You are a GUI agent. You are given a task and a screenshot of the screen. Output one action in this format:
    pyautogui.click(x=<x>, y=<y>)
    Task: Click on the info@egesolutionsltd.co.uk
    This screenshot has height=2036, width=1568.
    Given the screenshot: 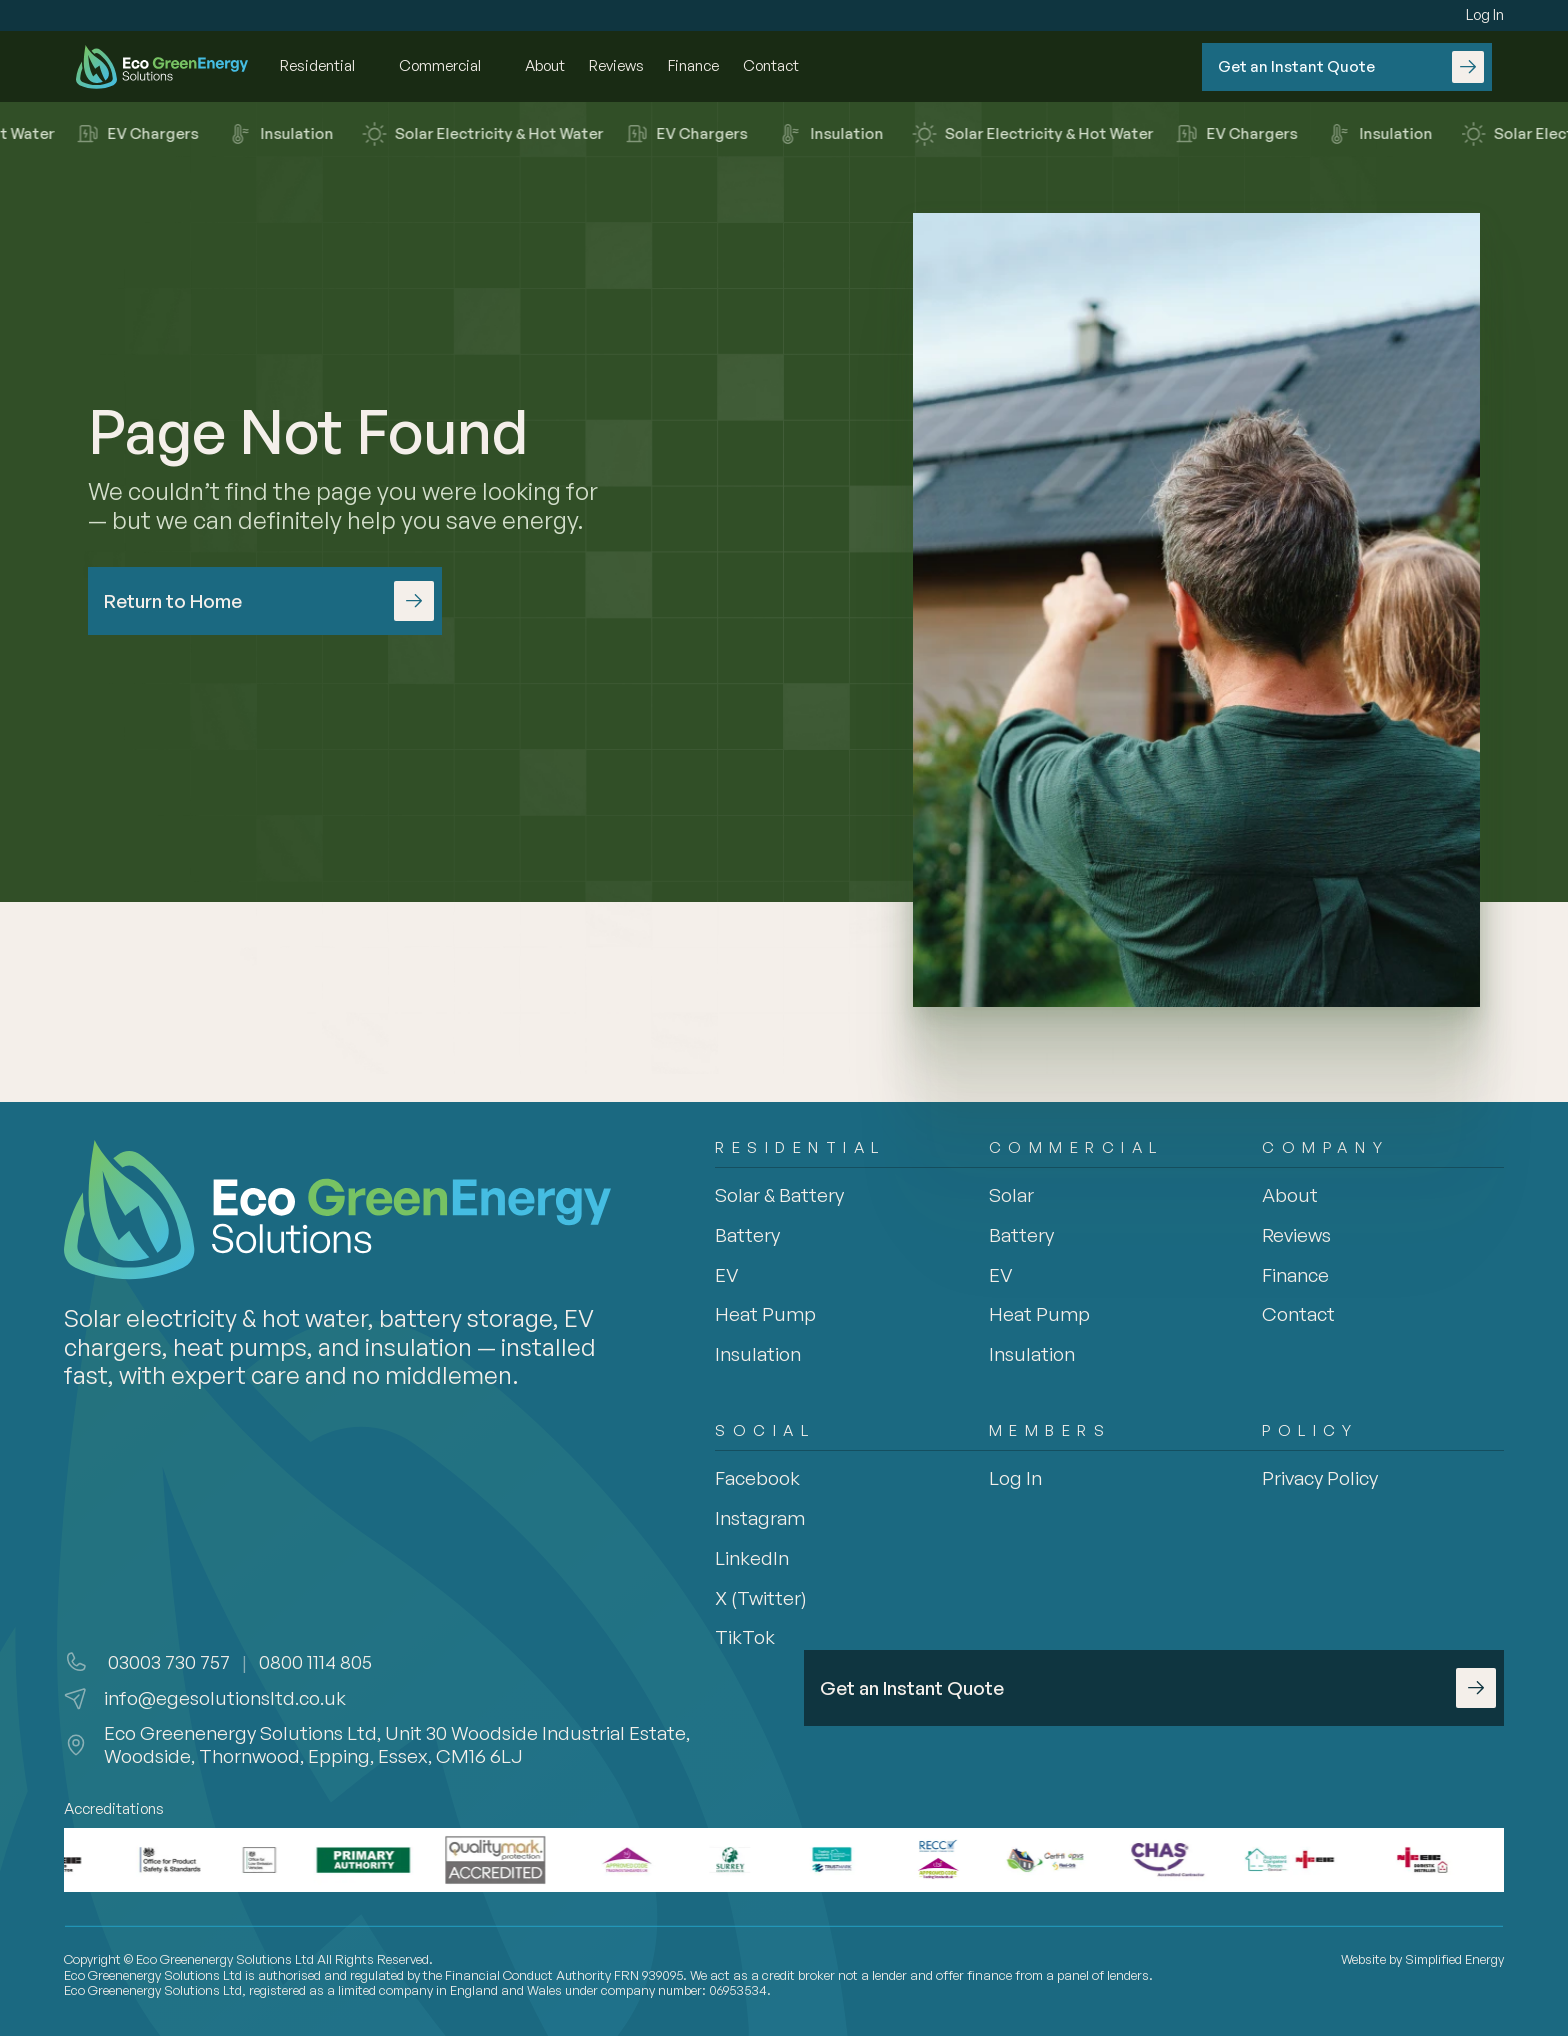 What is the action you would take?
    pyautogui.click(x=225, y=1698)
    